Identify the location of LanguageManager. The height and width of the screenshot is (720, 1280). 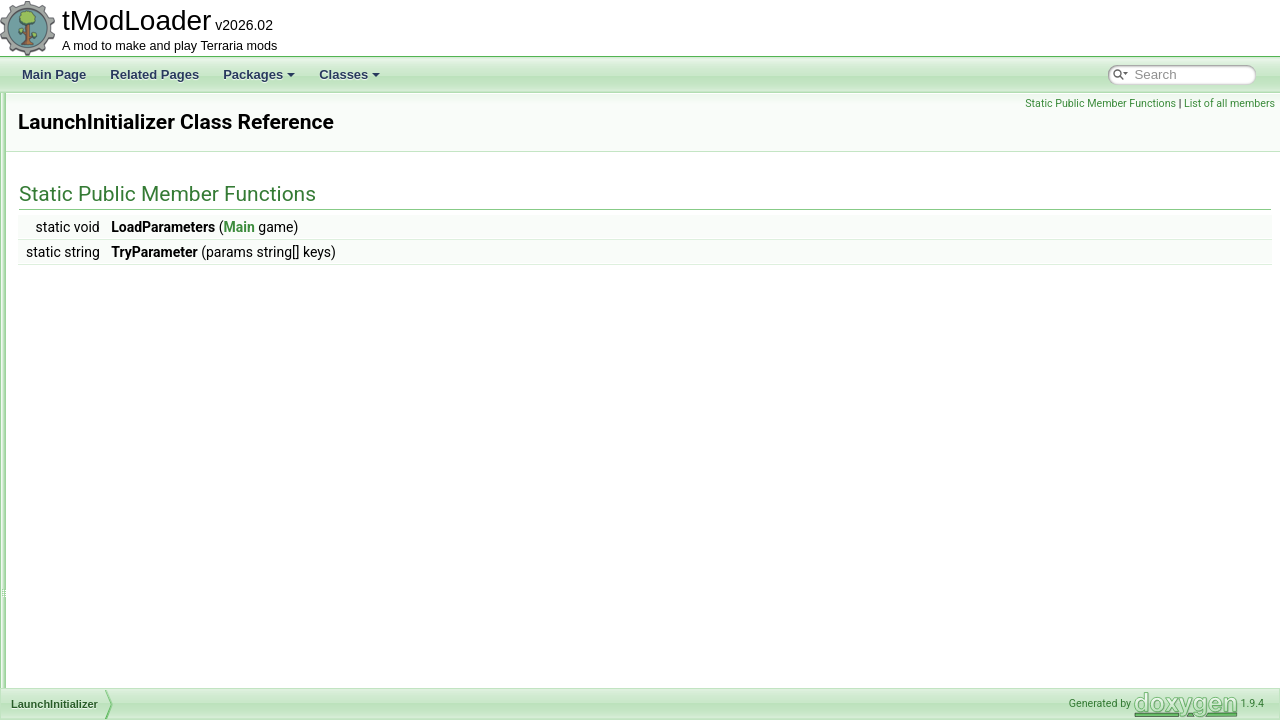
(116, 312).